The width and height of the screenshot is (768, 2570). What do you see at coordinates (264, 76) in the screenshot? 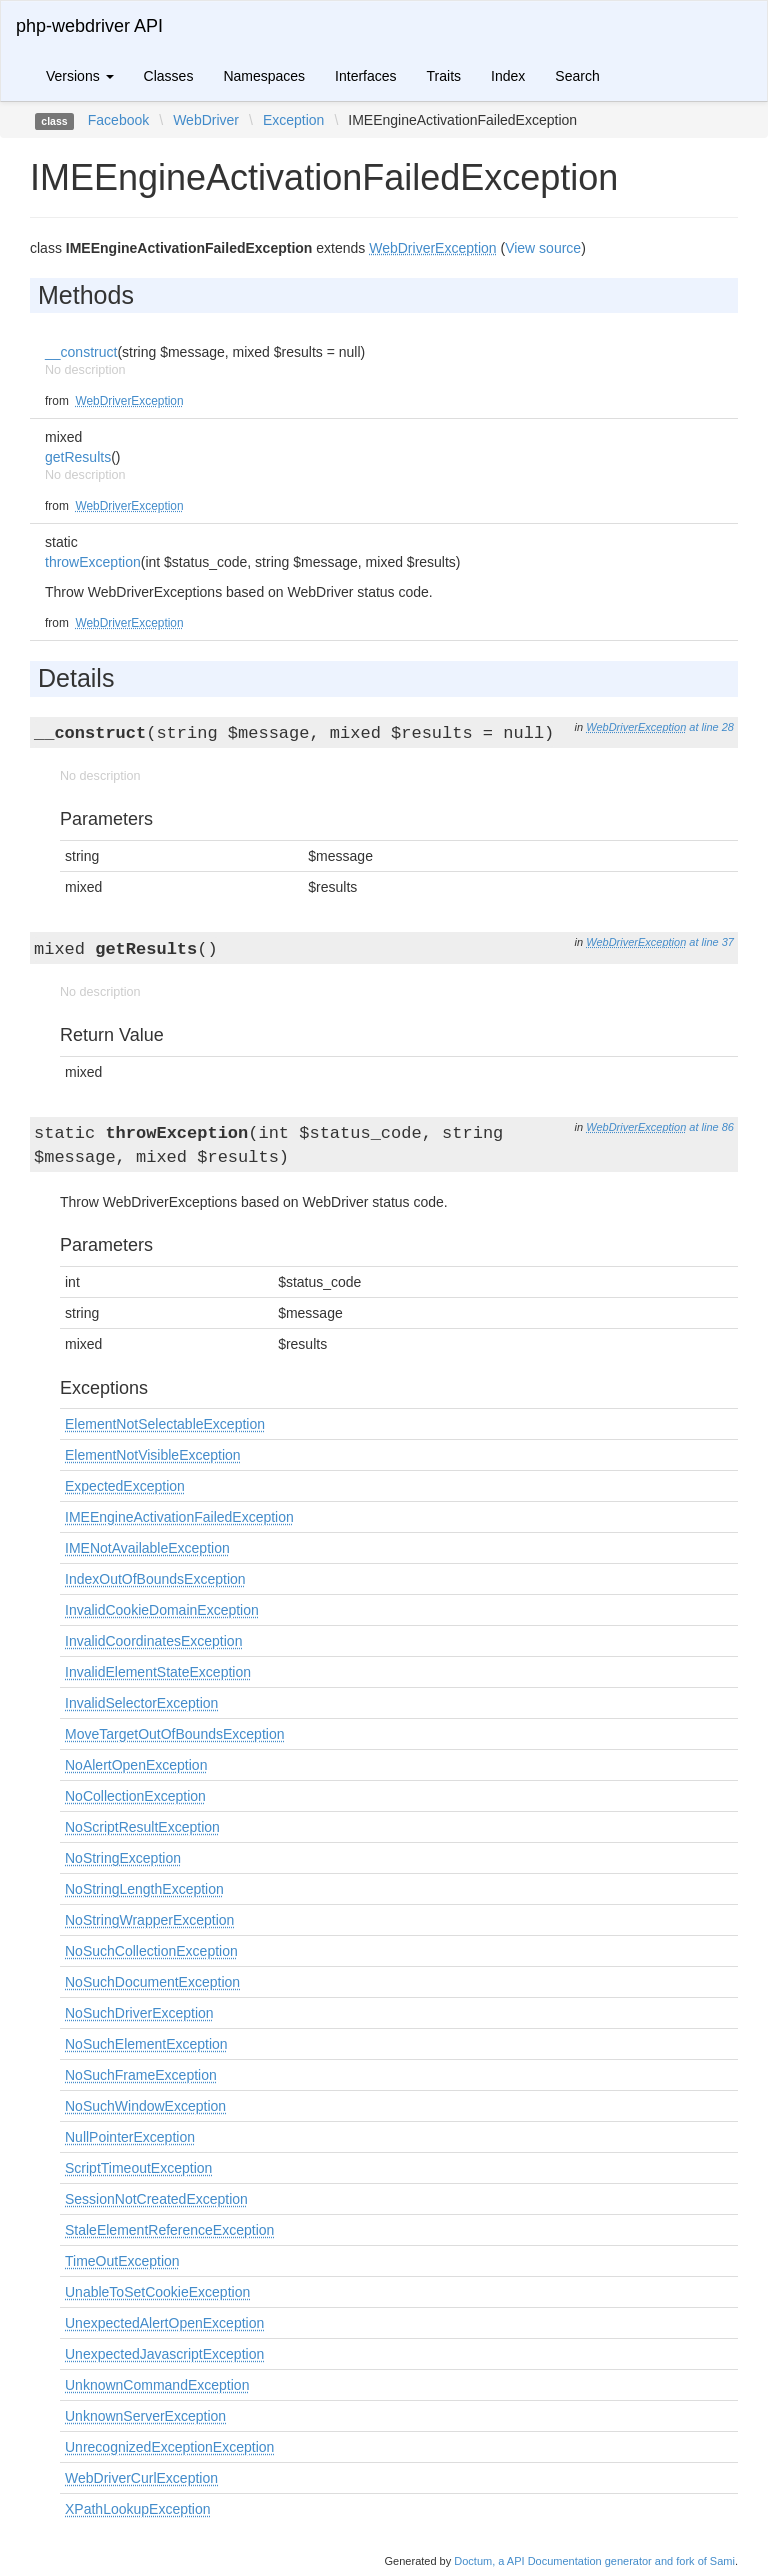
I see `Namespaces` at bounding box center [264, 76].